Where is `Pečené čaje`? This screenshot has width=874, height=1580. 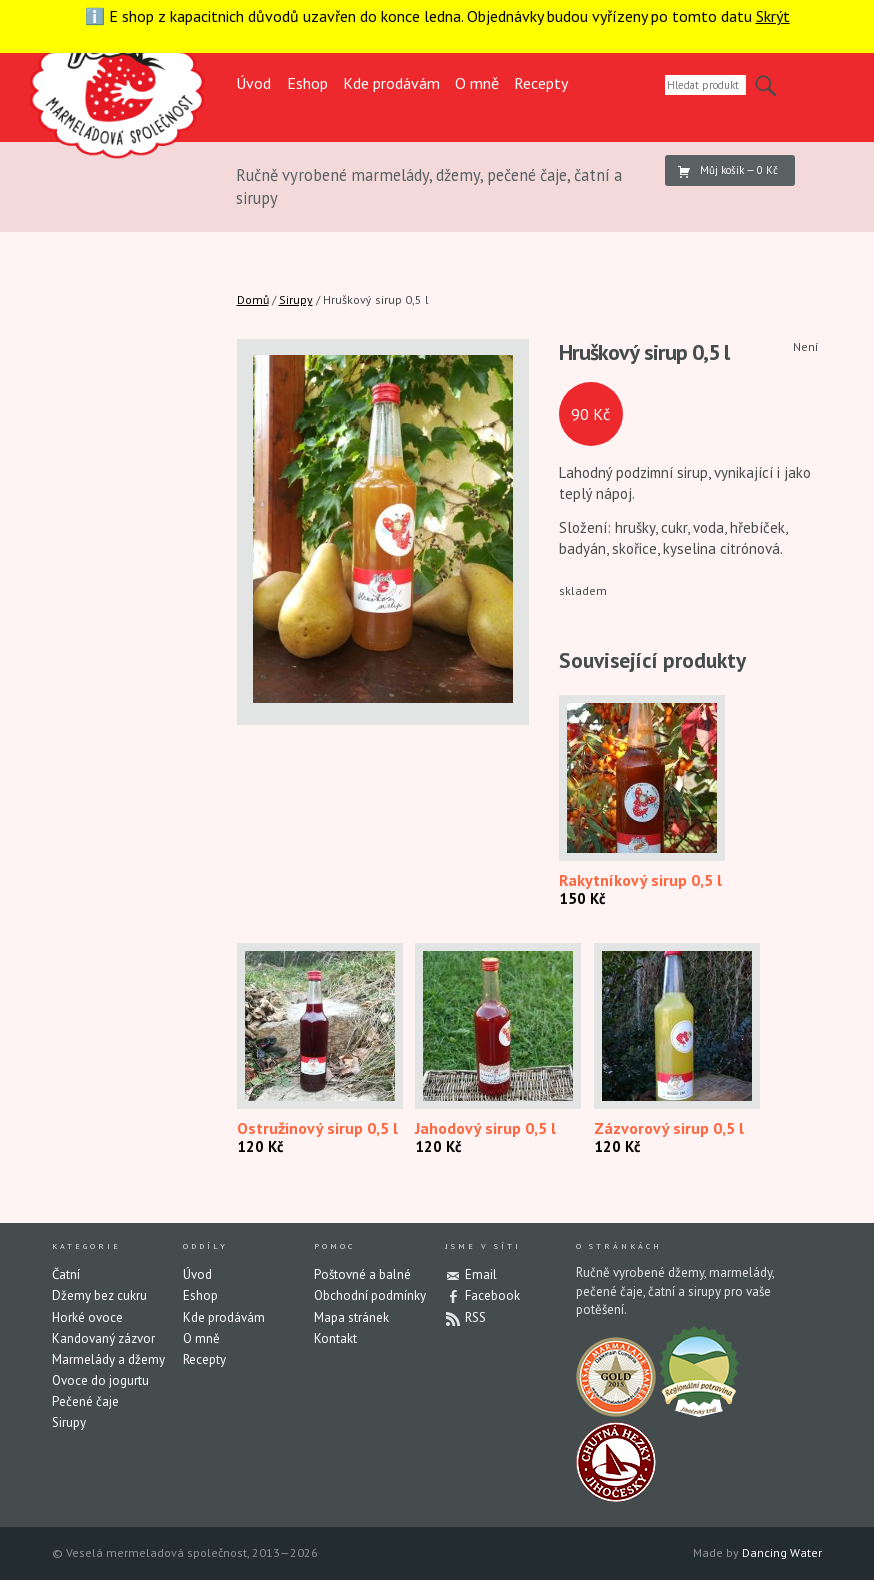
Pečené čaje is located at coordinates (85, 1401).